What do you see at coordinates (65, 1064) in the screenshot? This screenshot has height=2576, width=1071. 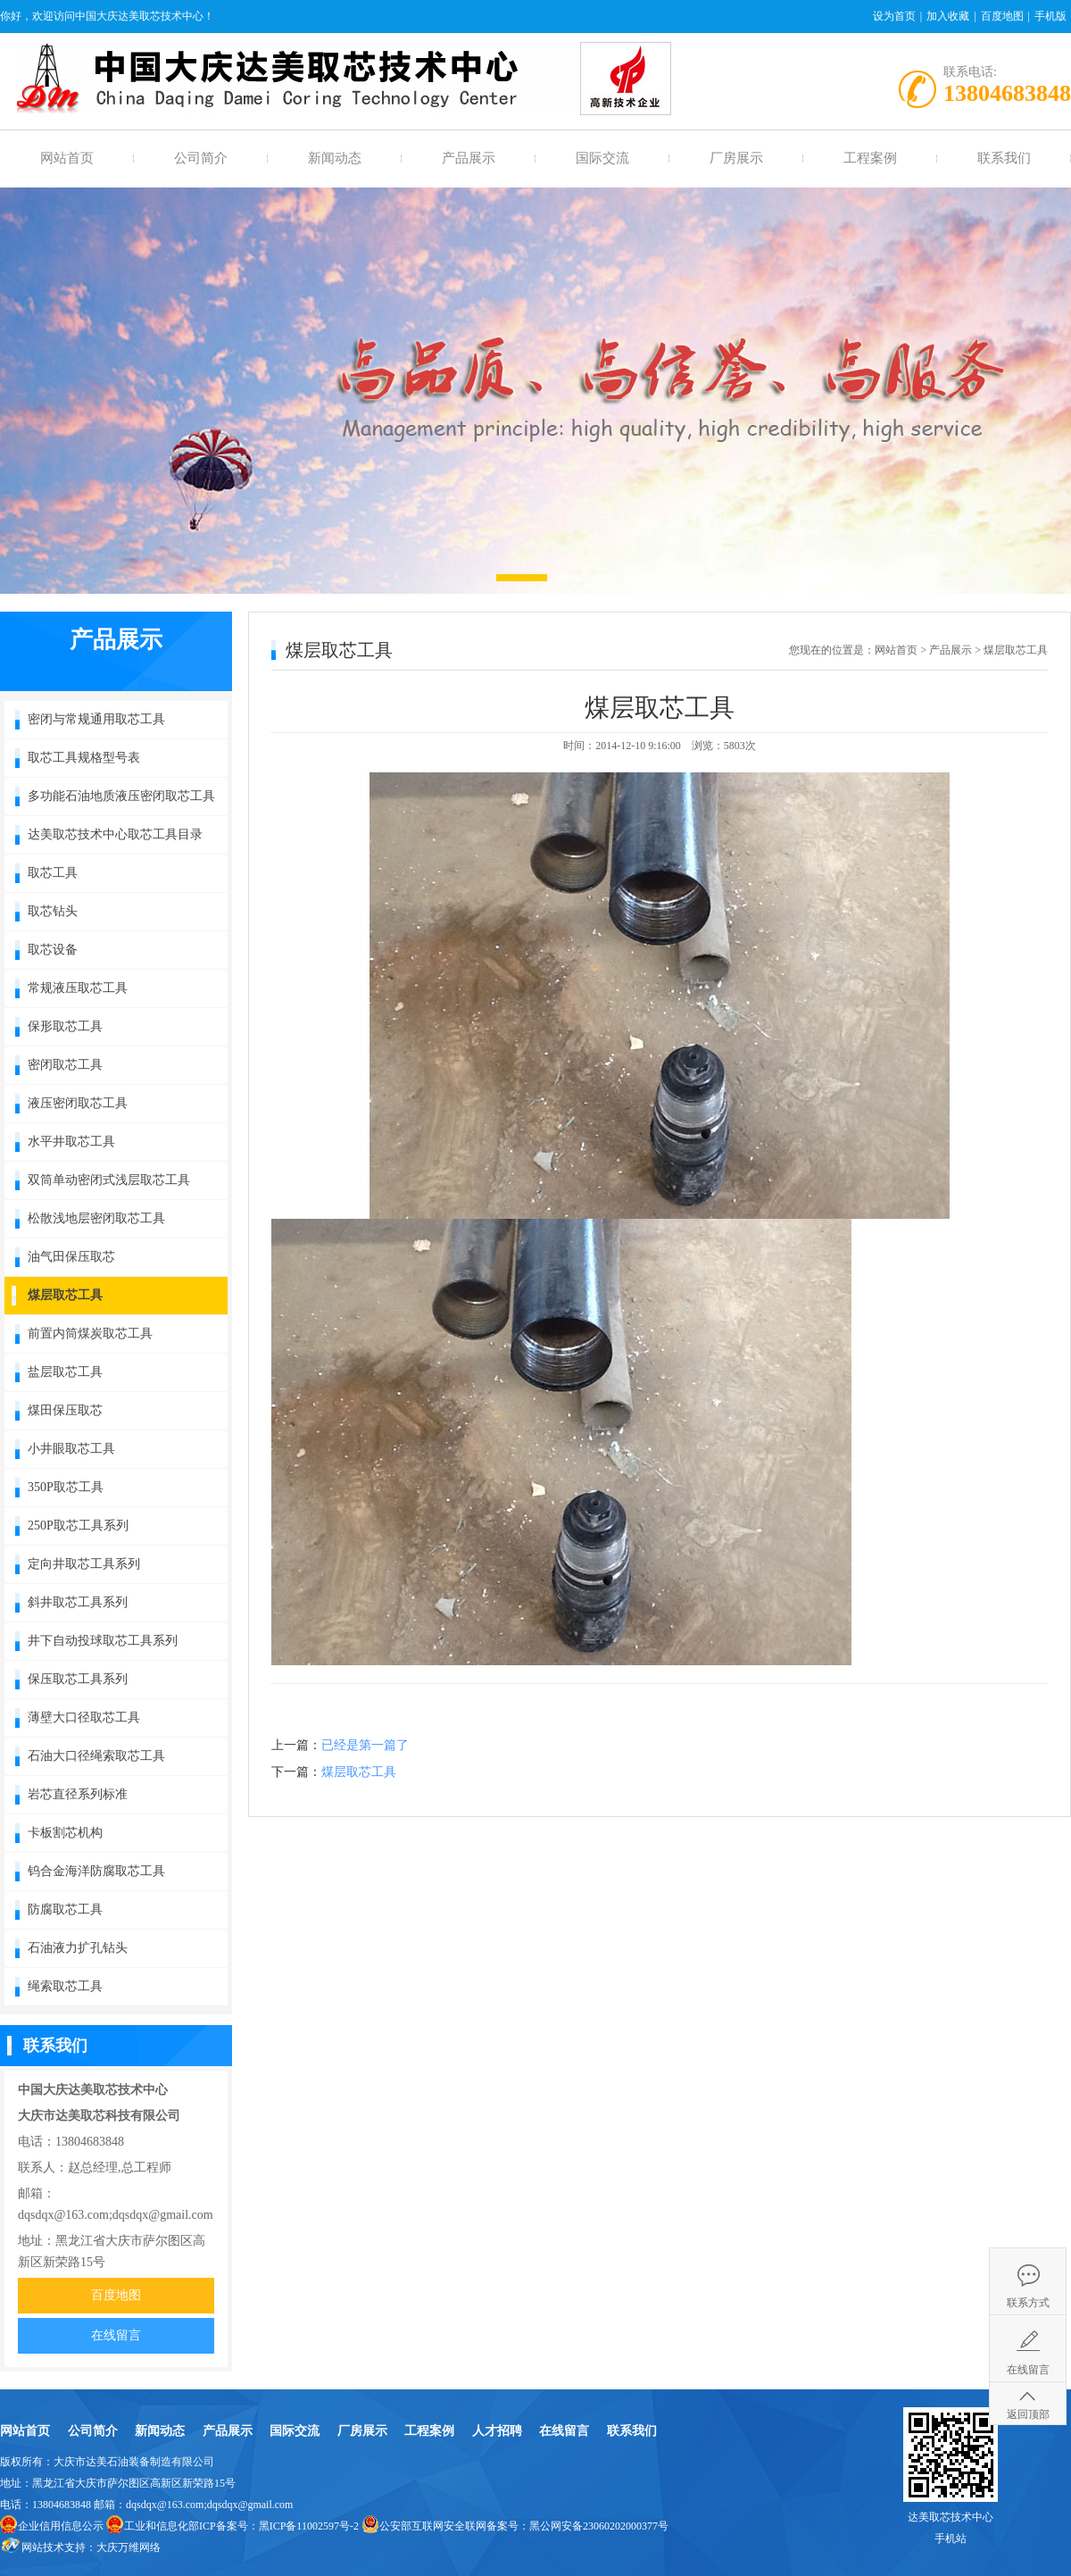 I see `密闭取芯工具` at bounding box center [65, 1064].